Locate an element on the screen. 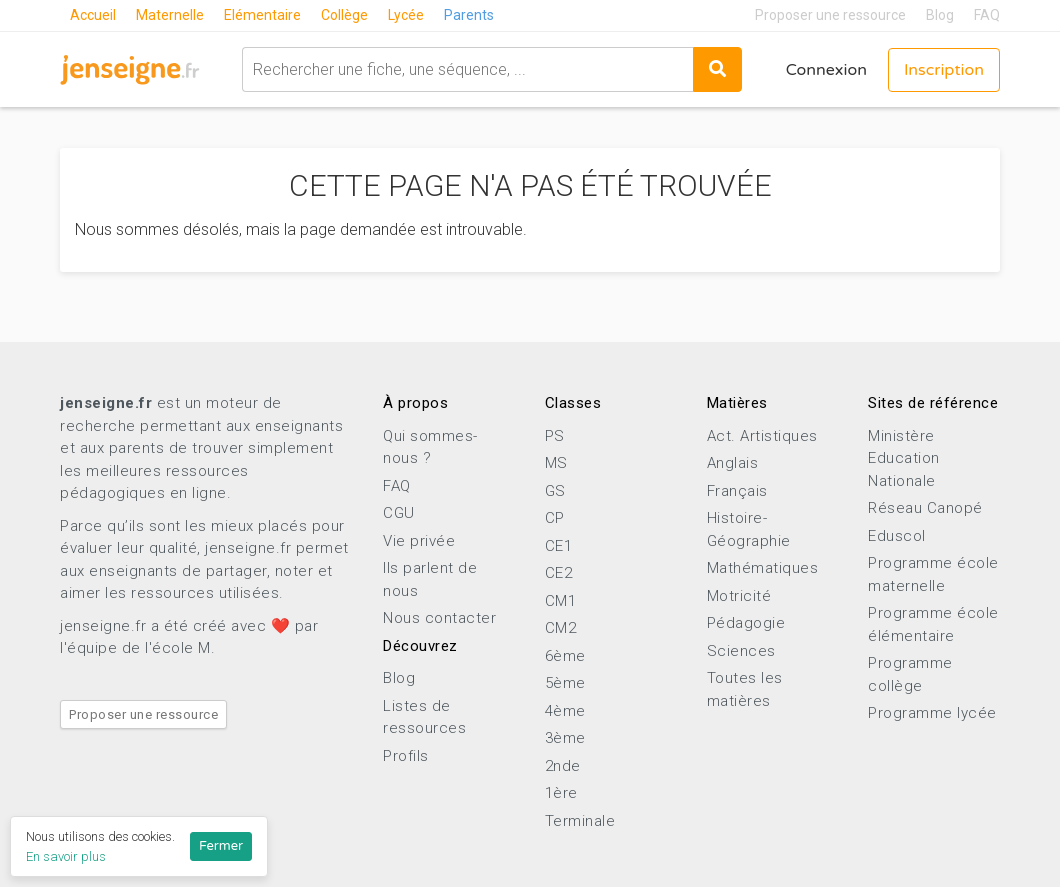  PS is located at coordinates (555, 436).